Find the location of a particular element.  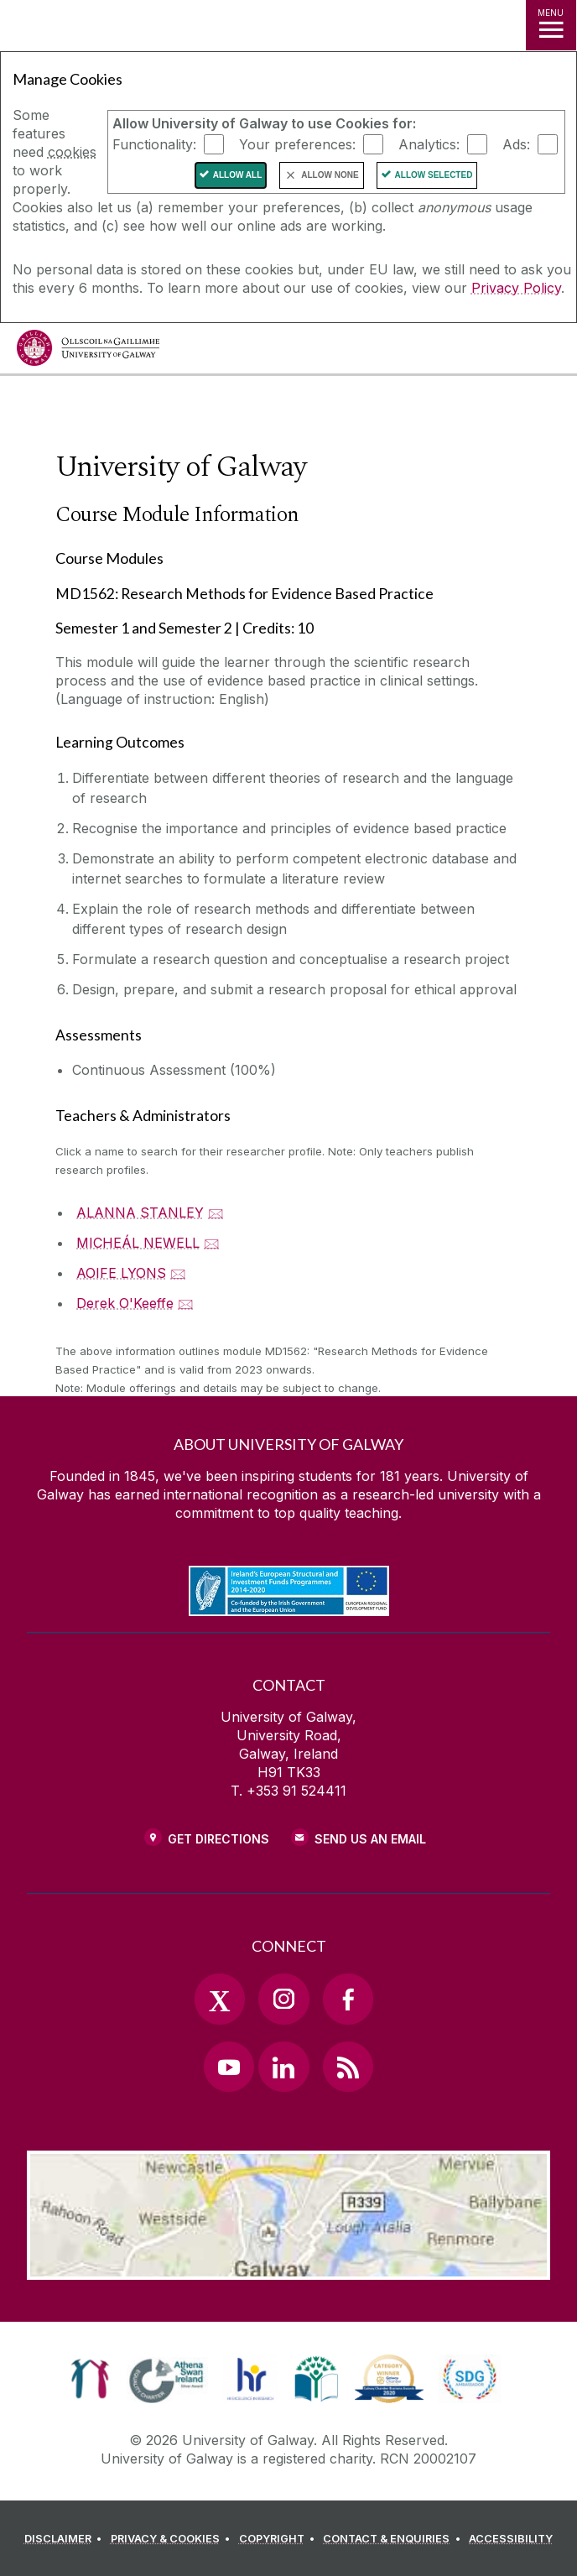

🖂 [Email AOIFE LYONS] is located at coordinates (178, 1273).